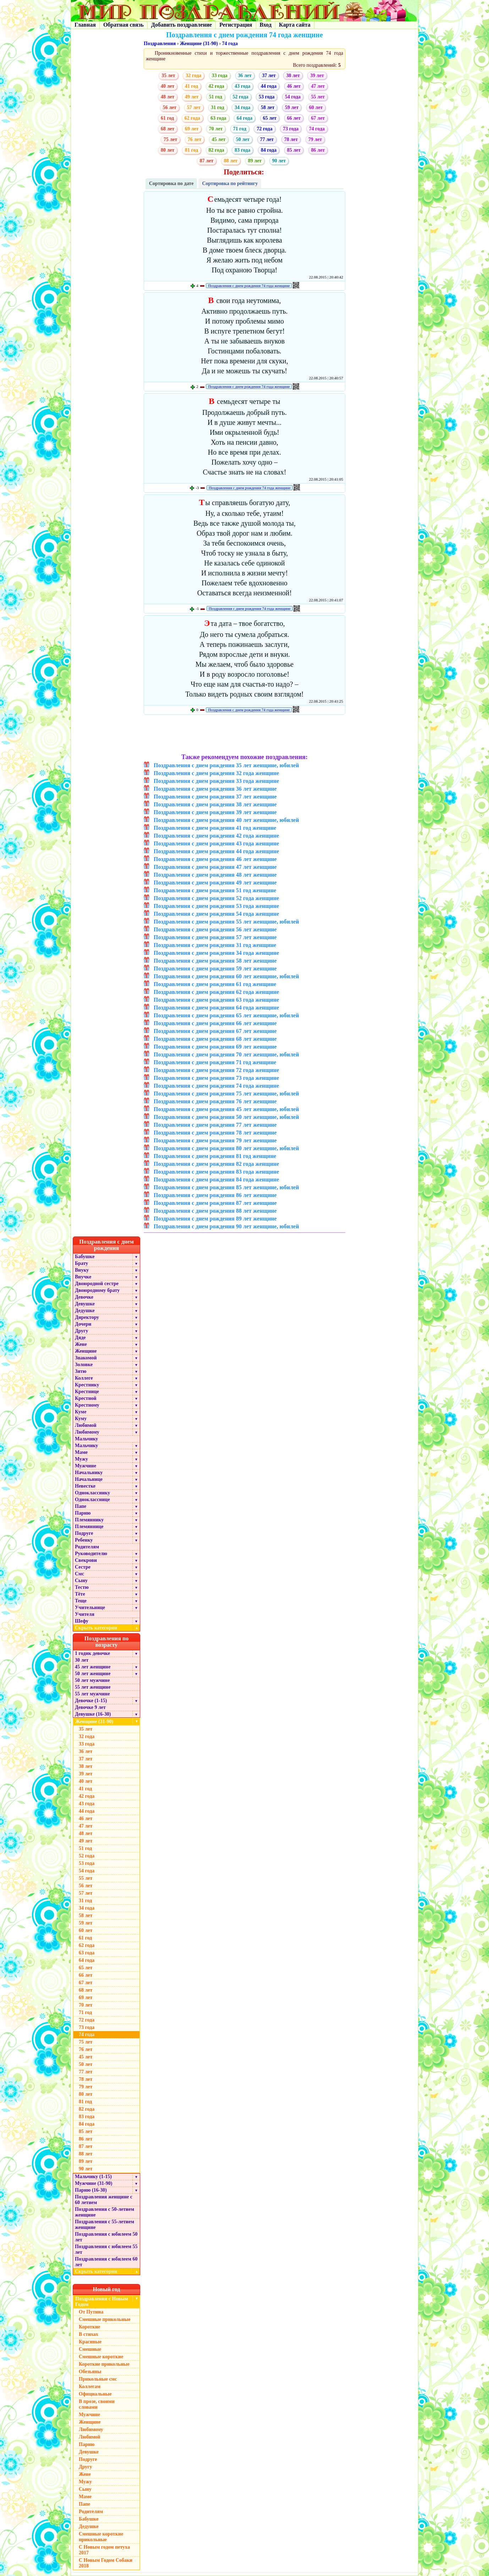  Describe the element at coordinates (105, 2563) in the screenshot. I see `С Новым Годом Собаки 2018` at that location.